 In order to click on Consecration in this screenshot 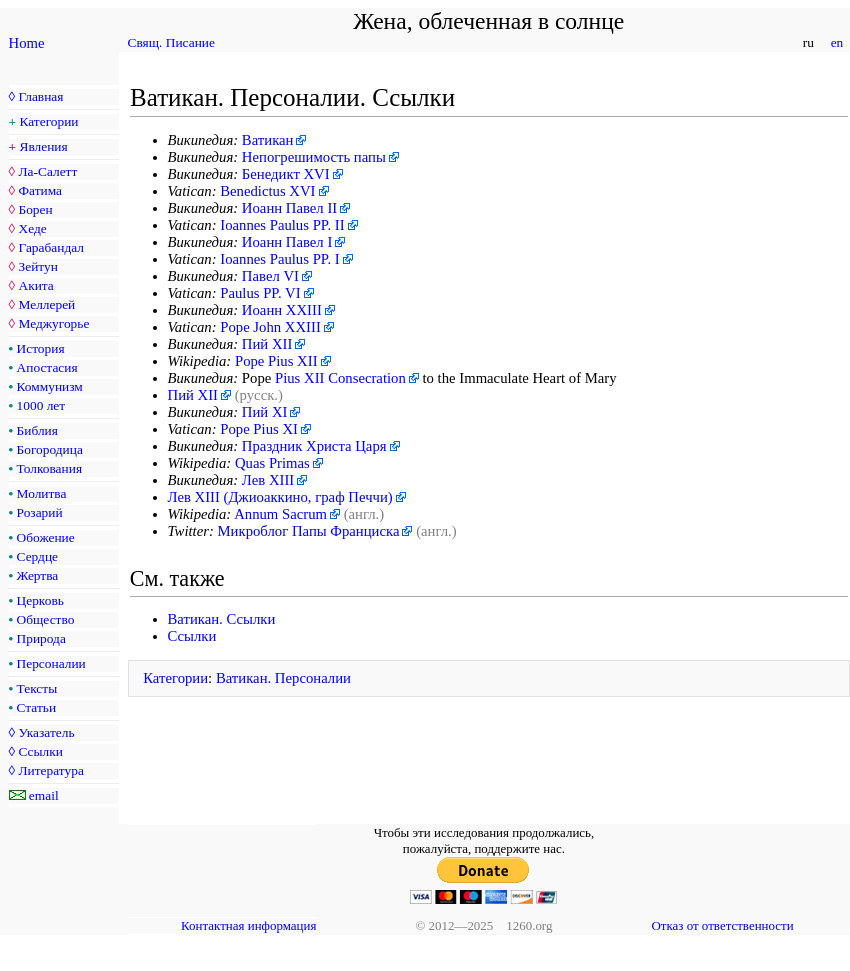, I will do `click(367, 378)`.